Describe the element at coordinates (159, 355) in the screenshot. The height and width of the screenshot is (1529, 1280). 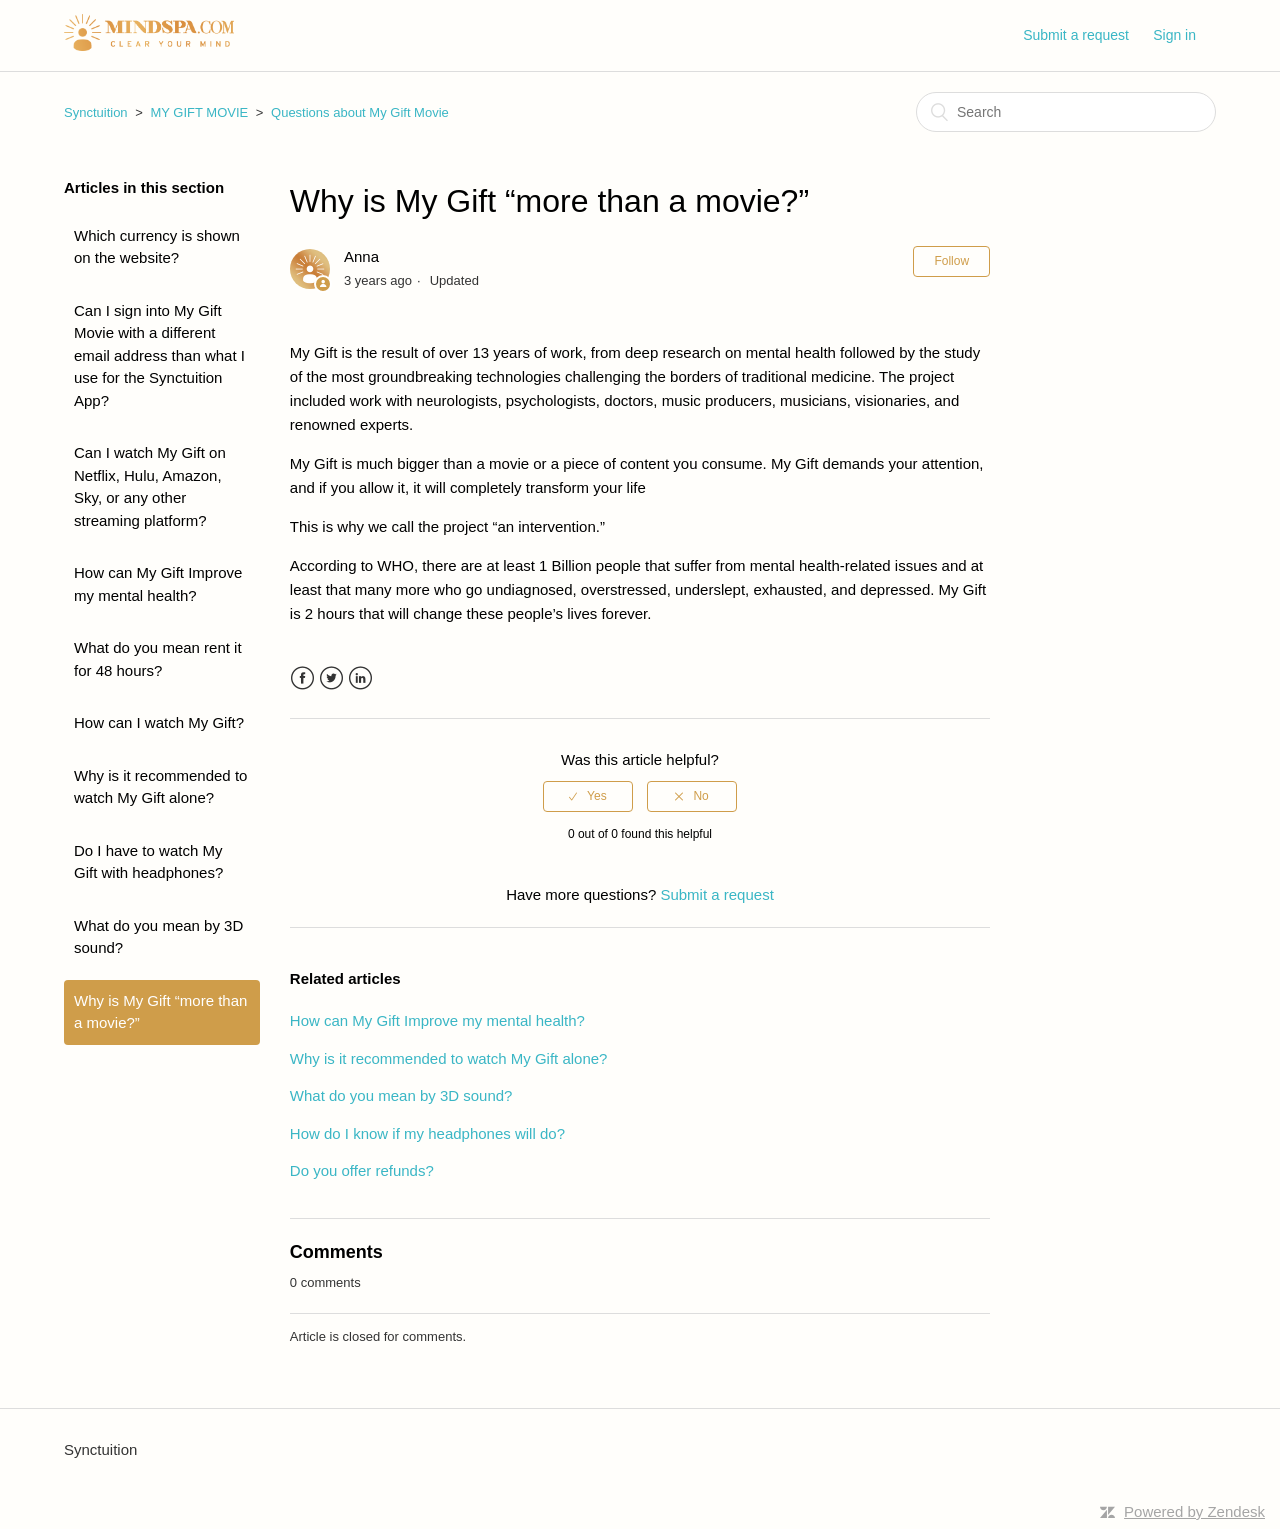
I see `Can I sign into My Gift Movie with a different email address than what I use for the Synctuition App?` at that location.